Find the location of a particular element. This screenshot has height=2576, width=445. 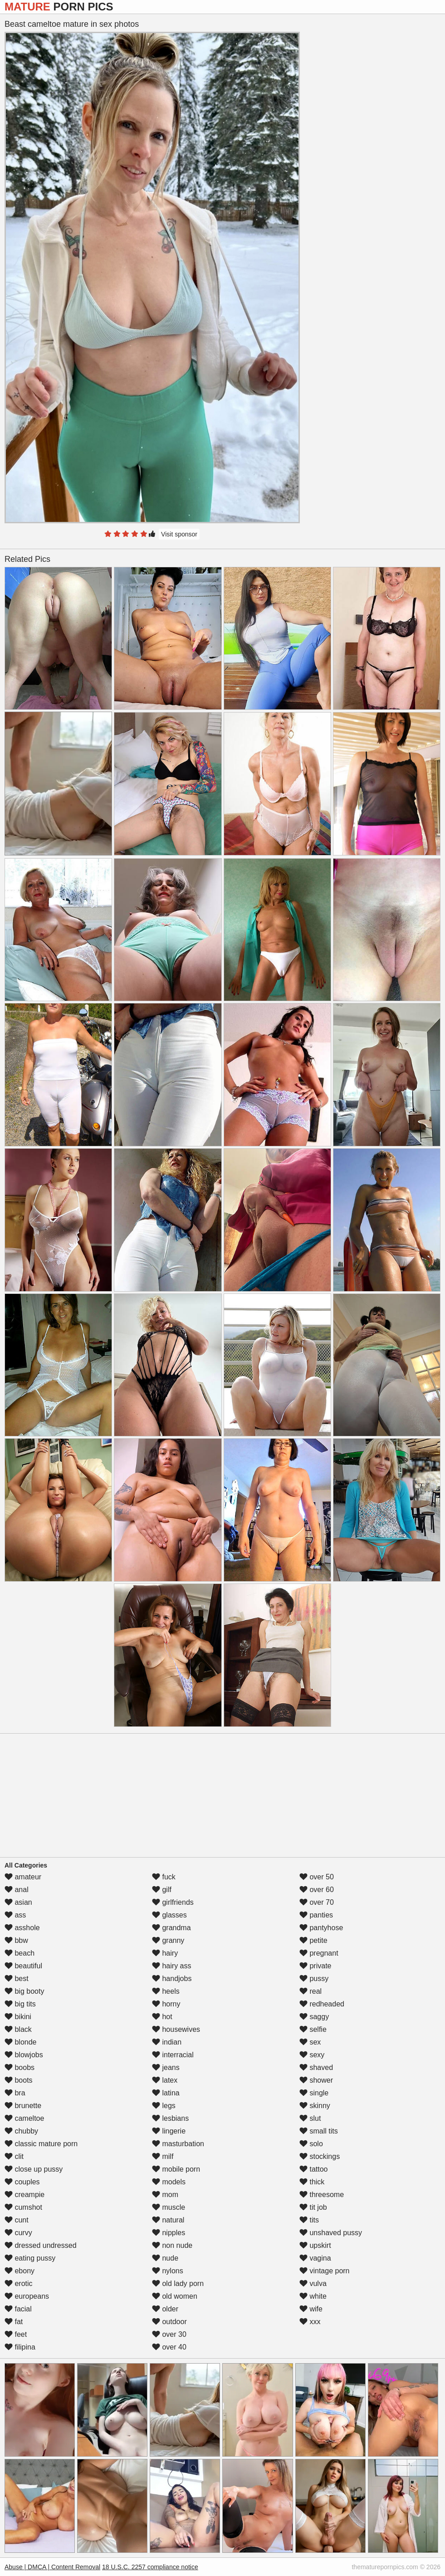

fat is located at coordinates (14, 2321).